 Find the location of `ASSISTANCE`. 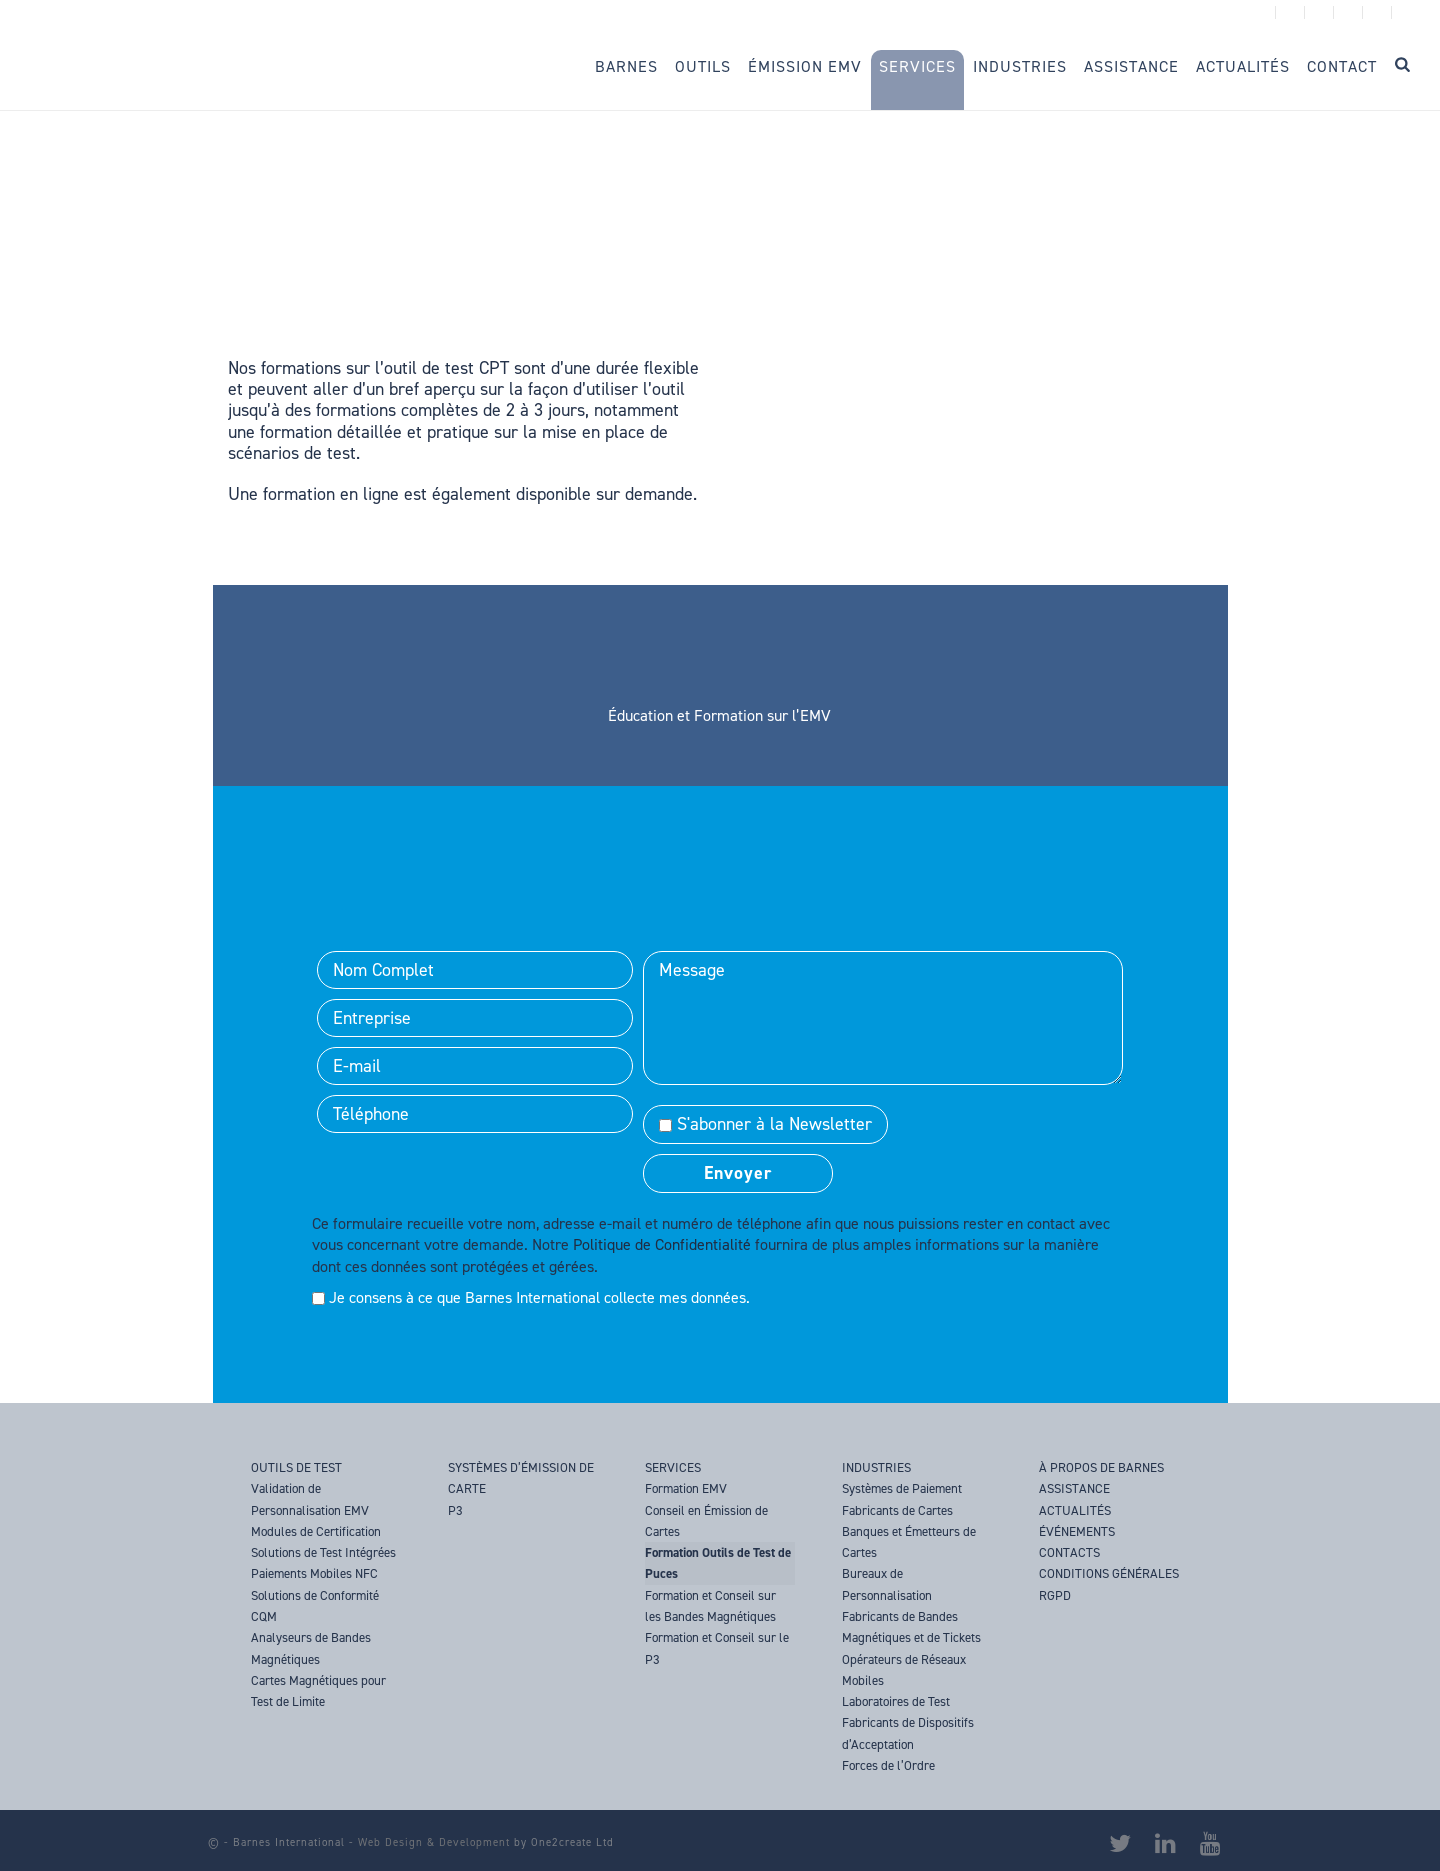

ASSISTANCE is located at coordinates (1074, 1488).